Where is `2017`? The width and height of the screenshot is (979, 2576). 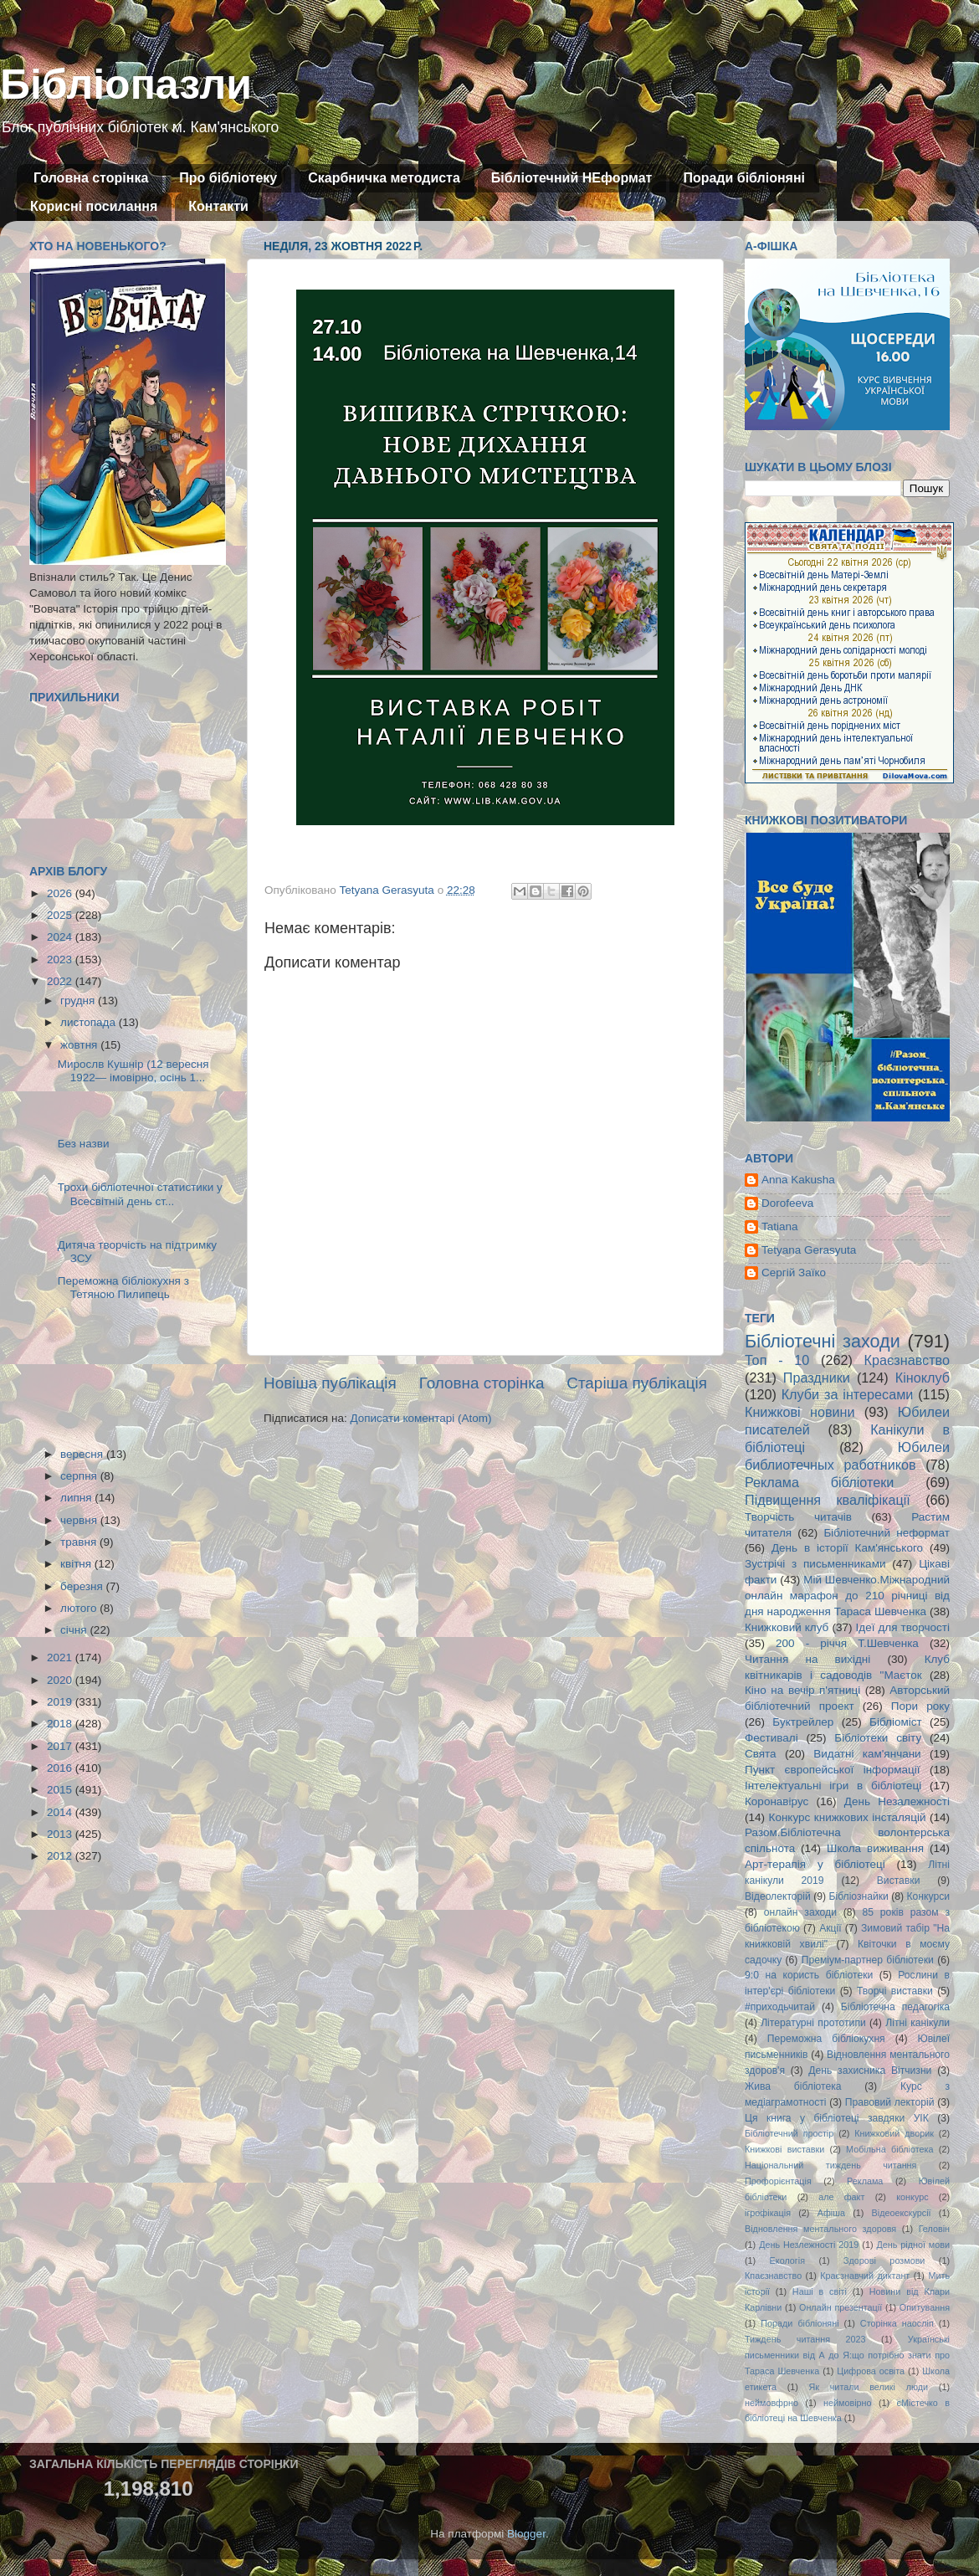 2017 is located at coordinates (61, 1746).